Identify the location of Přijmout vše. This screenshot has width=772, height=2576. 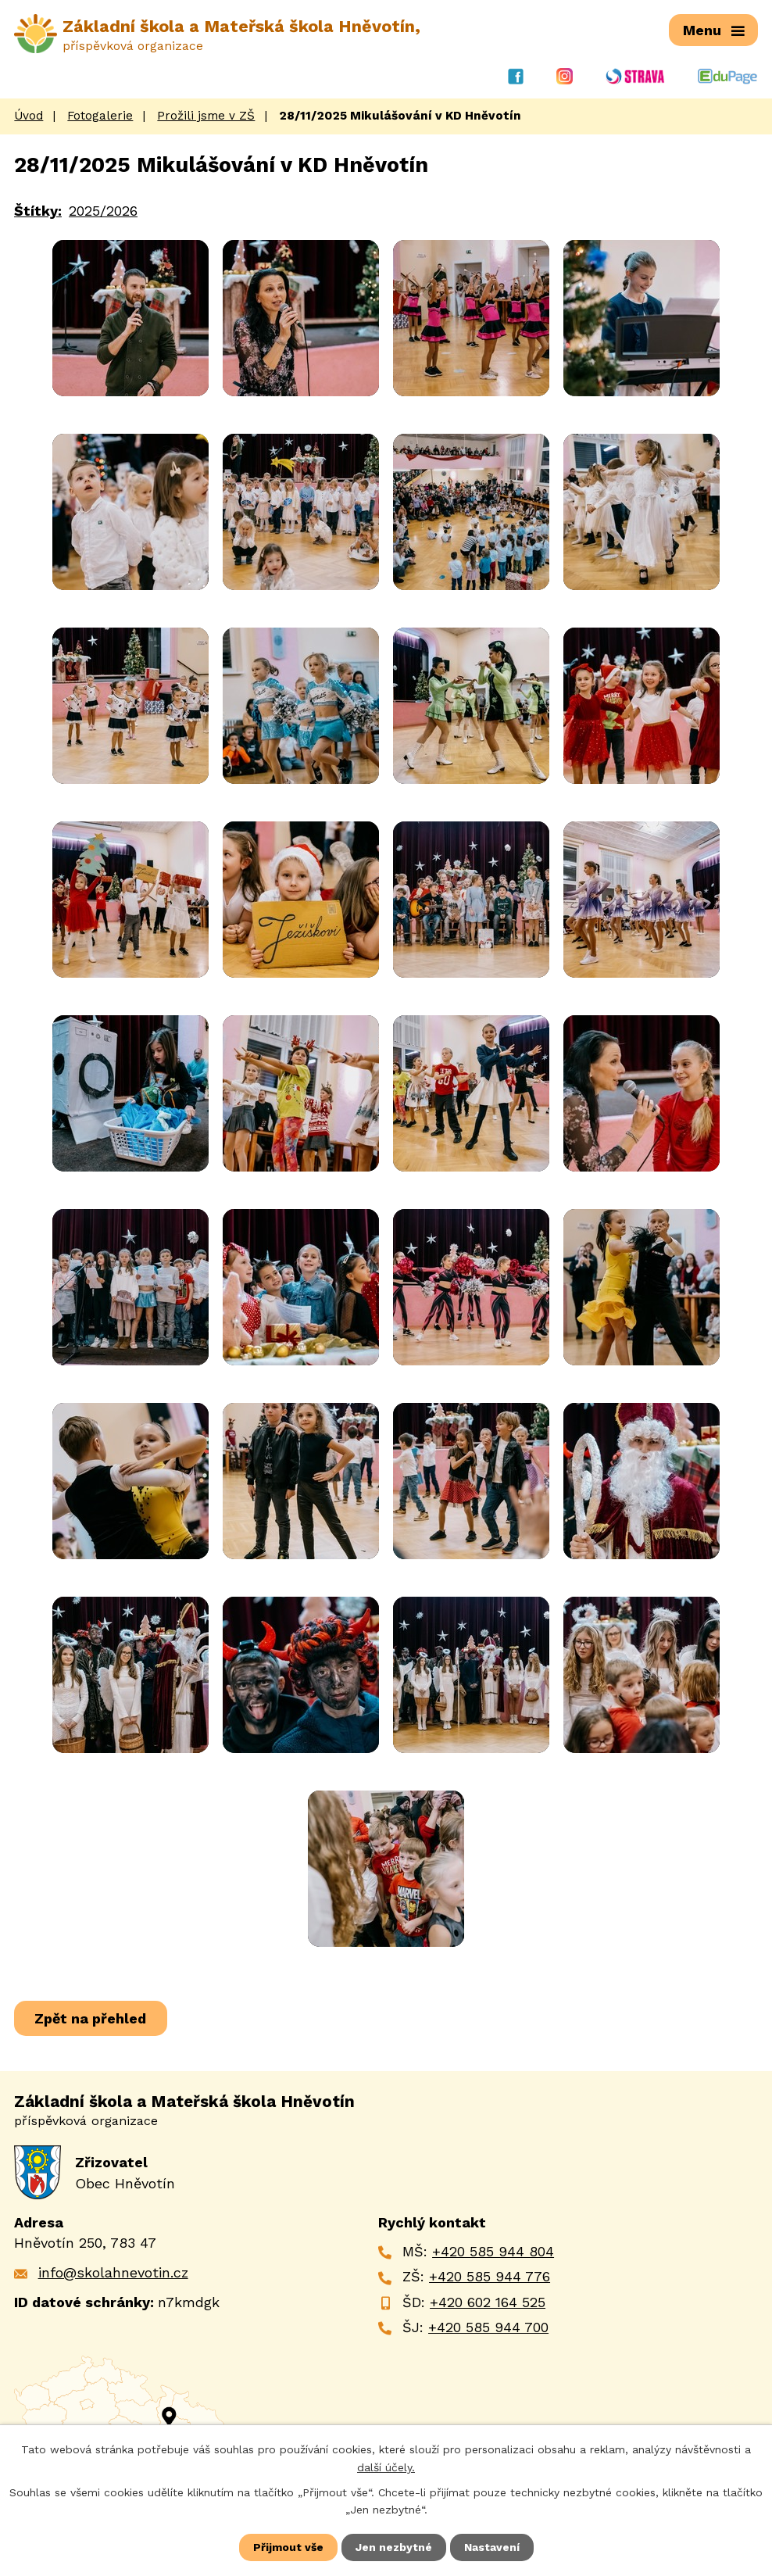
(288, 2547).